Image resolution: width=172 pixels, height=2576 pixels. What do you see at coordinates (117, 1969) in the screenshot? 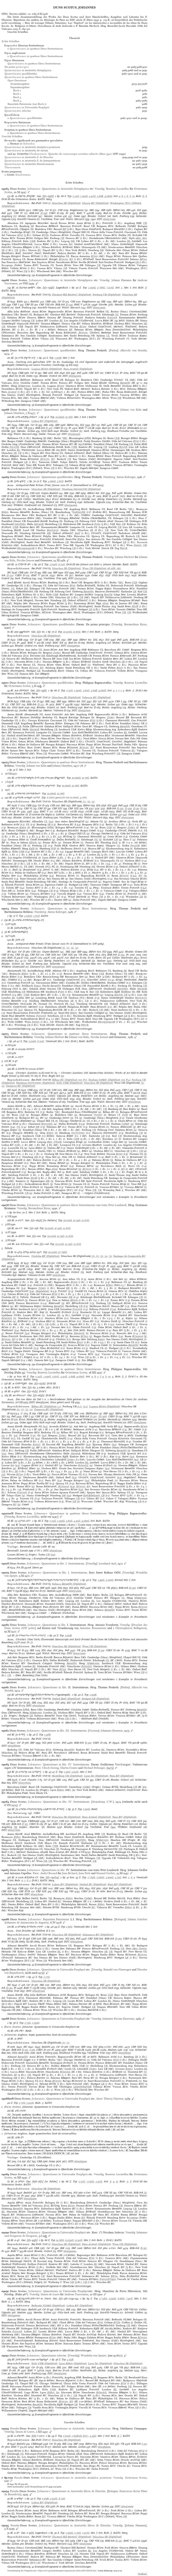
I see `Rainald von Nimwegen` at bounding box center [117, 1969].